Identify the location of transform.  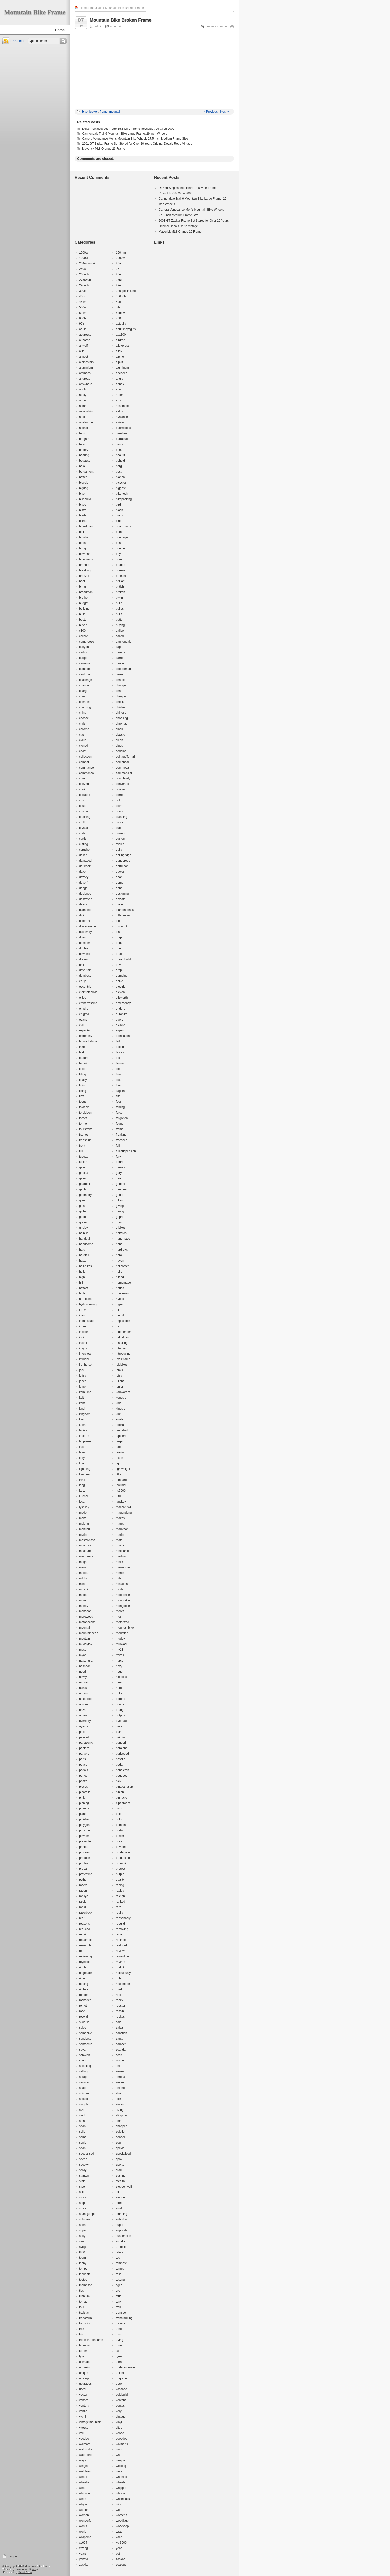
(85, 2318).